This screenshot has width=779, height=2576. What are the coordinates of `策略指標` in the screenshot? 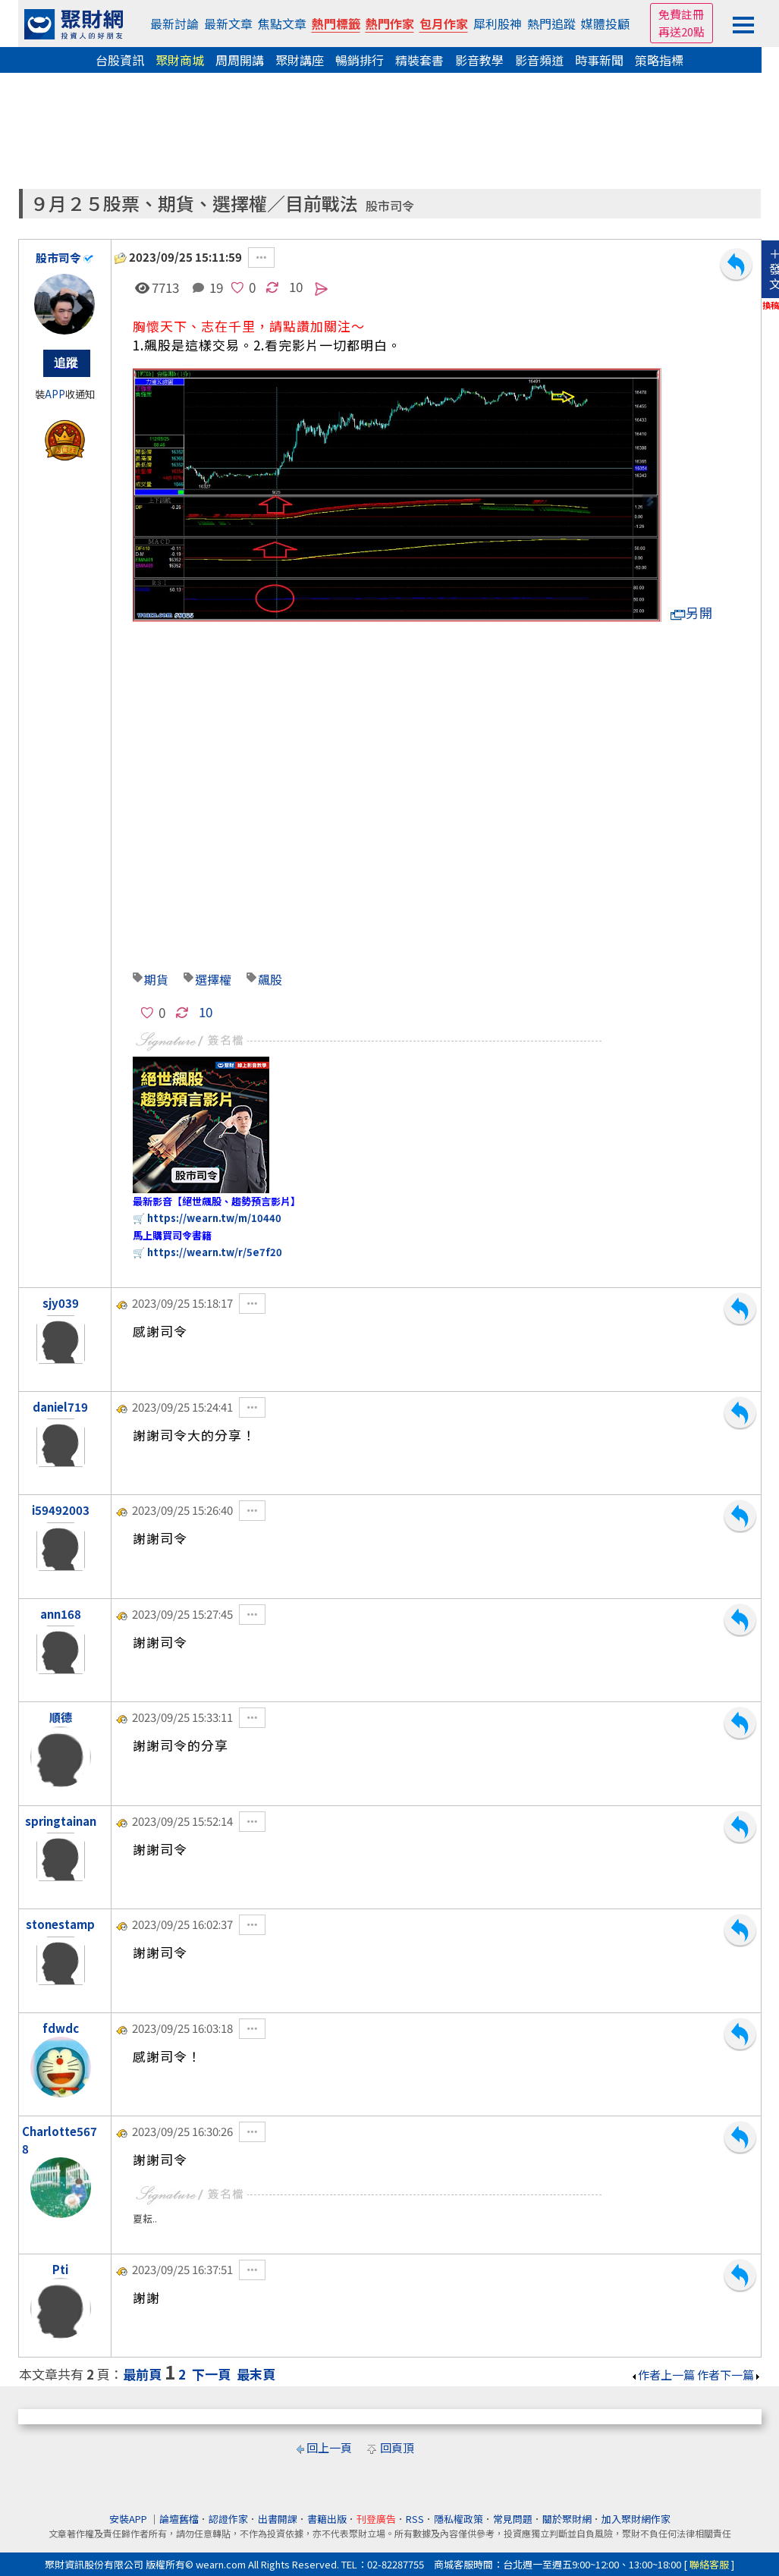 It's located at (659, 60).